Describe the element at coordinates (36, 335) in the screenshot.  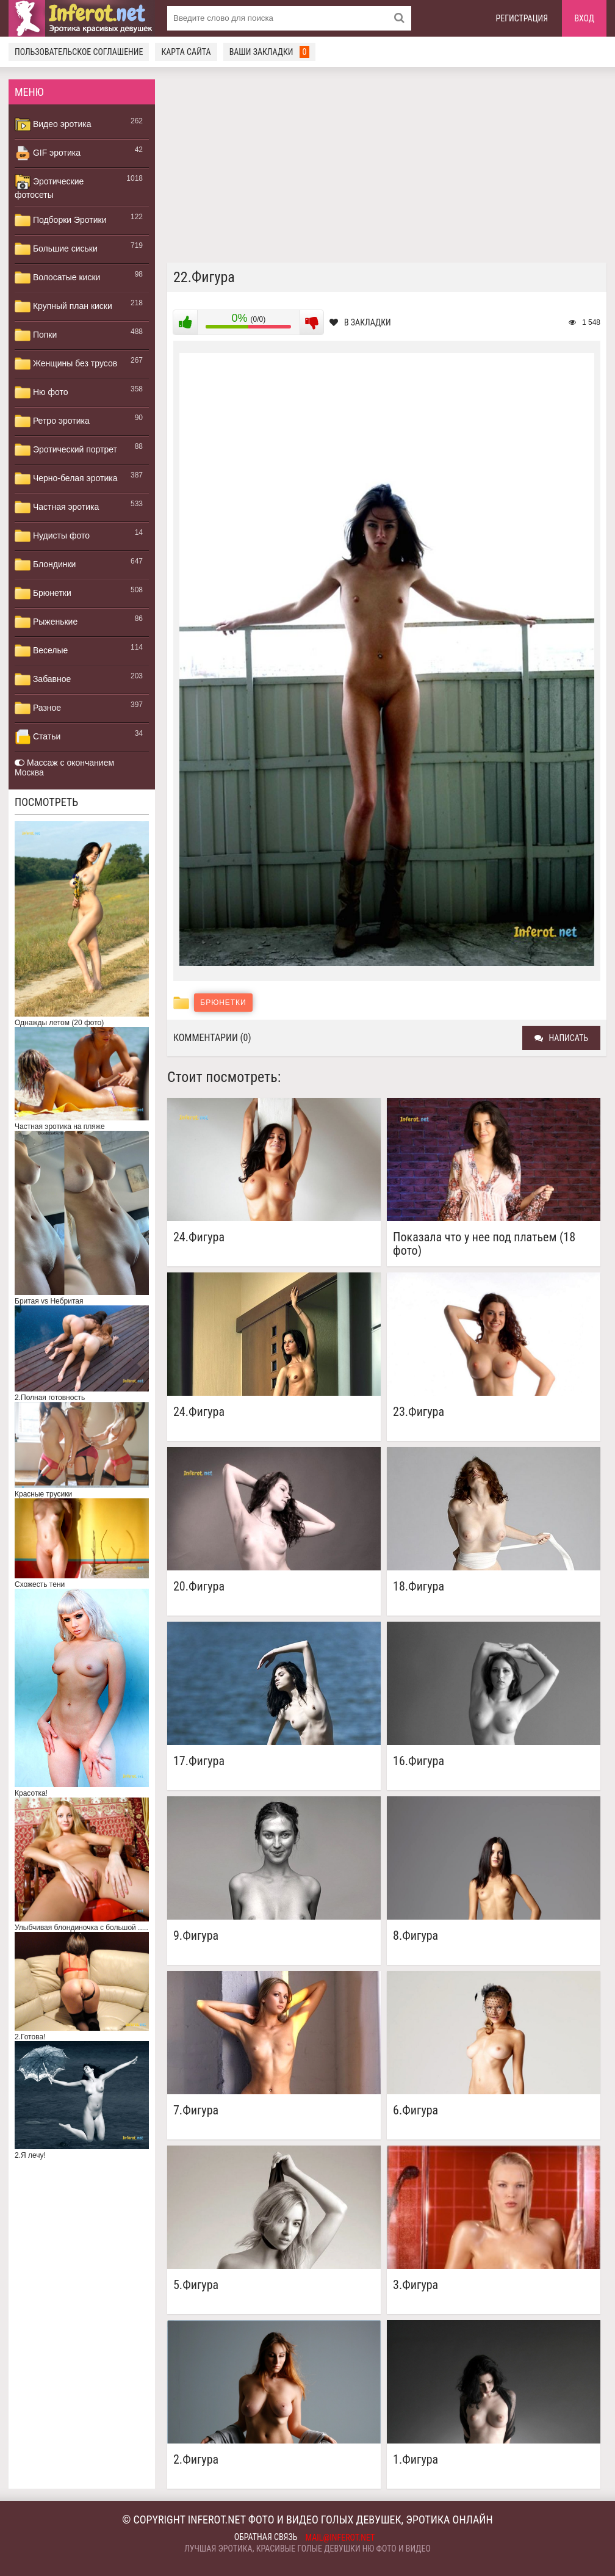
I see `Попки` at that location.